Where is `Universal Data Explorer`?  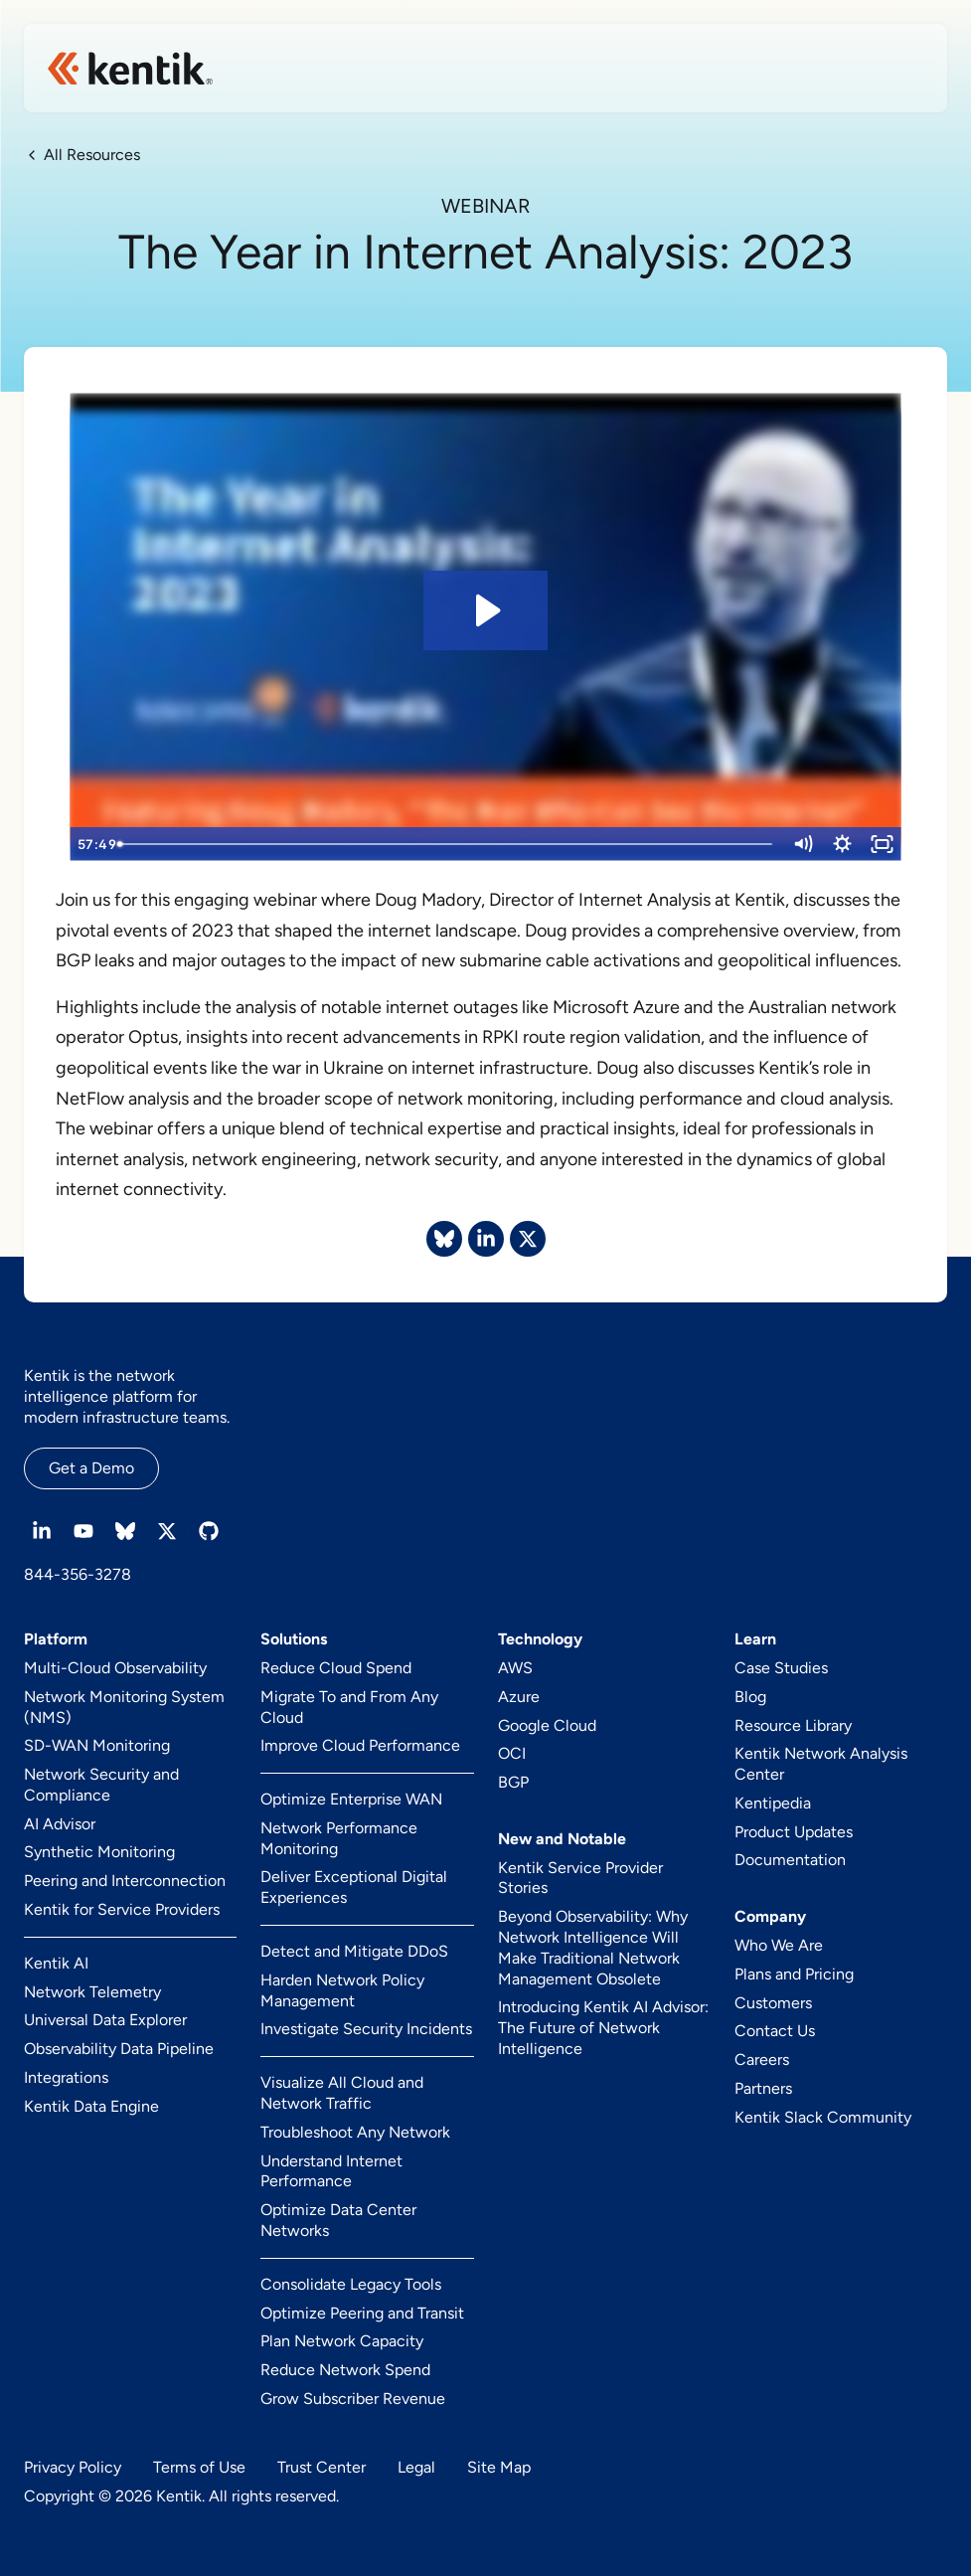
Universal Data Explorer is located at coordinates (105, 2019).